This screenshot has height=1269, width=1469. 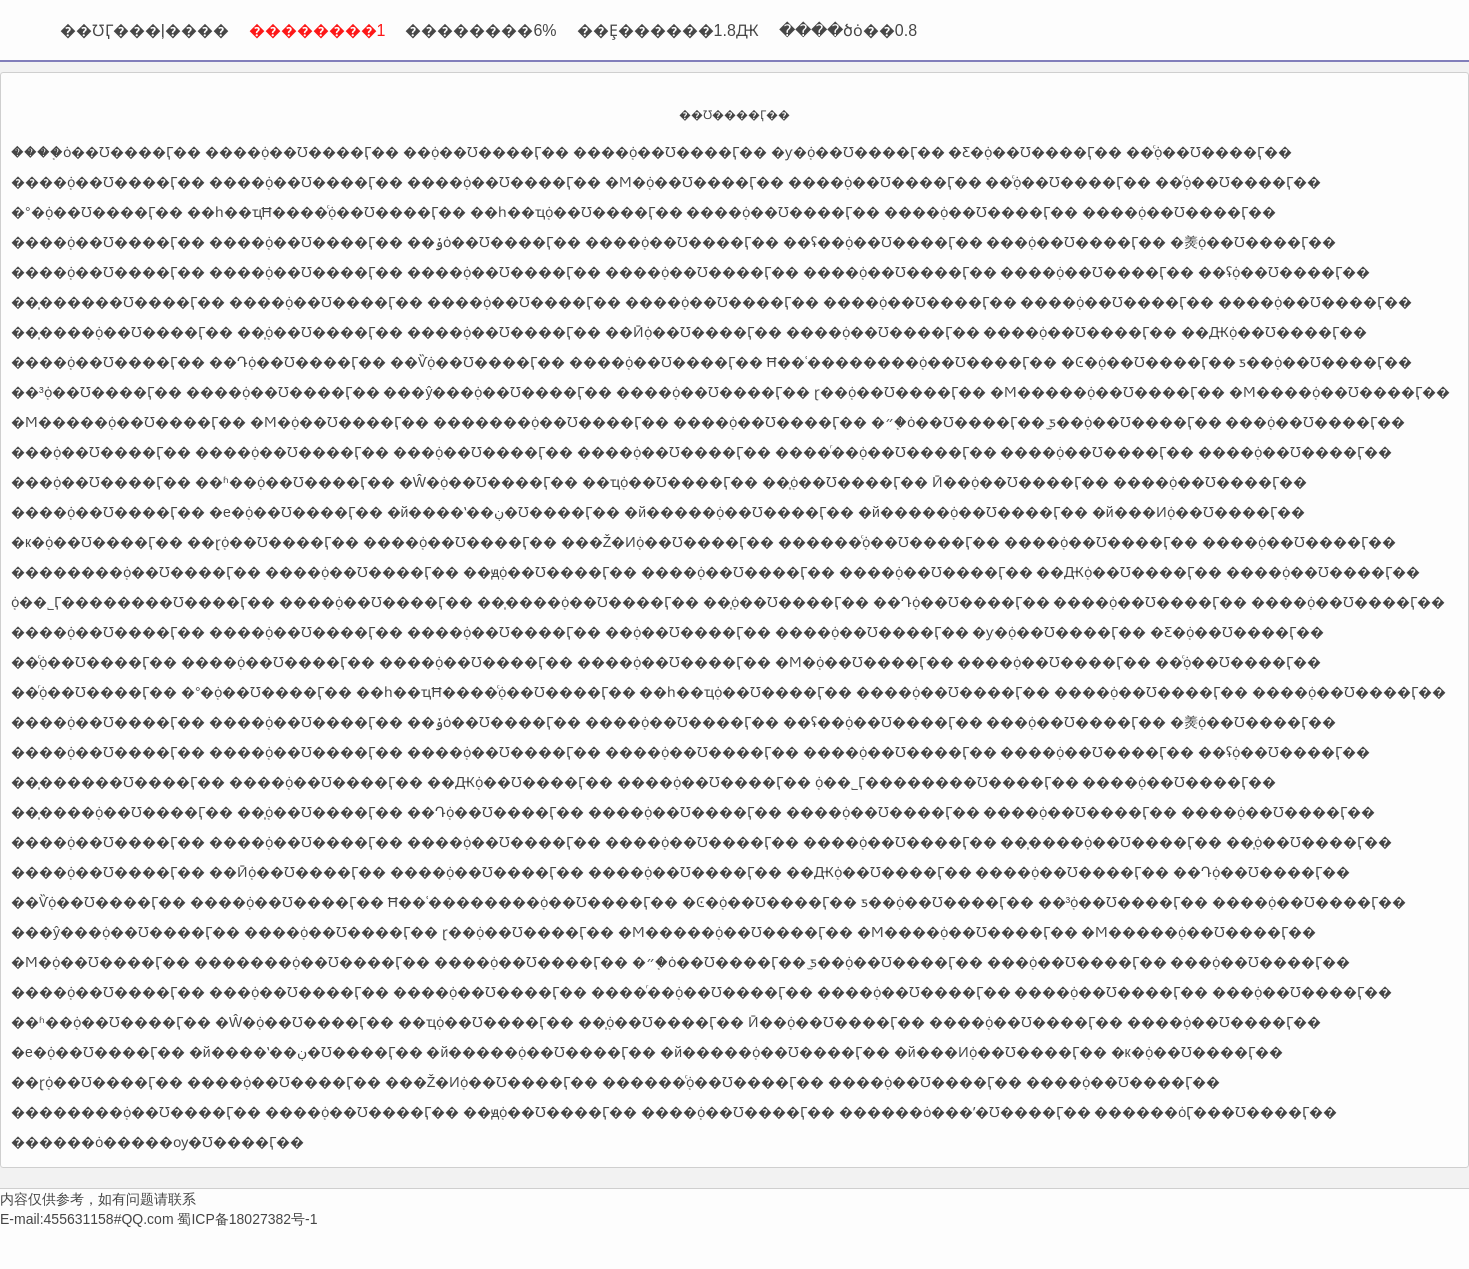 What do you see at coordinates (668, 542) in the screenshot?
I see `���Ž�Ͷ֤ȯ��Ʊ����Ӷ��` at bounding box center [668, 542].